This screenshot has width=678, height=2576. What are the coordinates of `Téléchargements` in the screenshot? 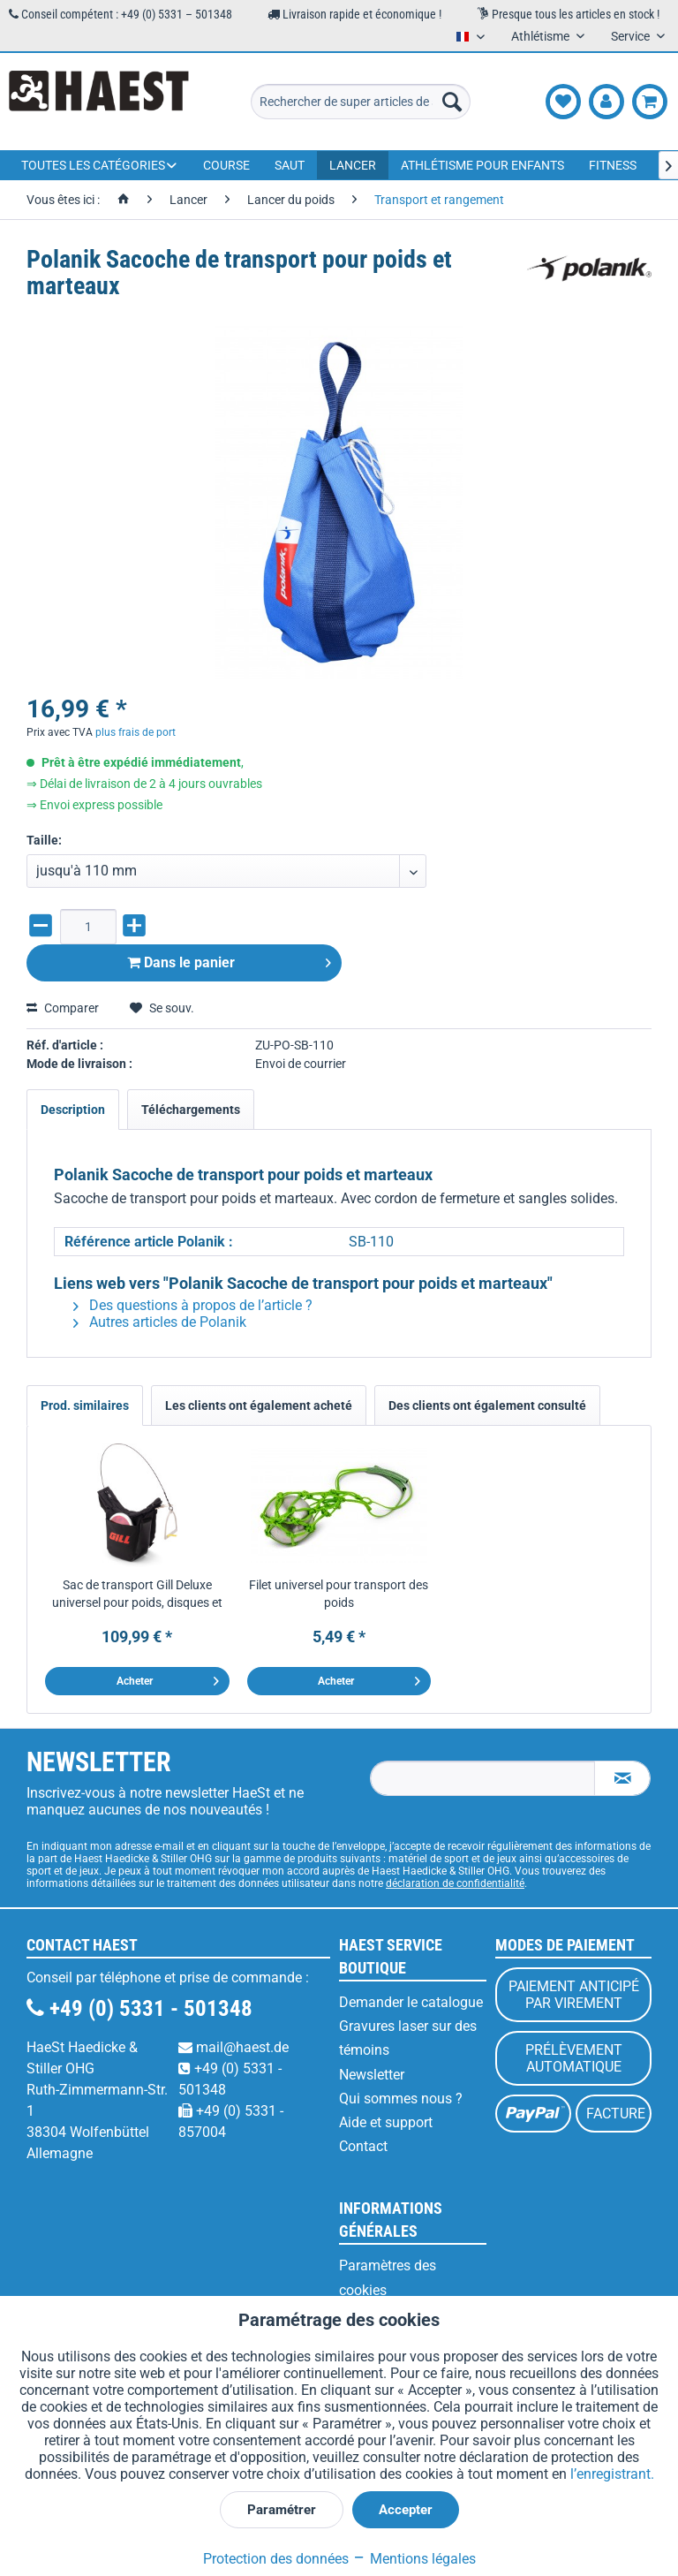 It's located at (190, 1109).